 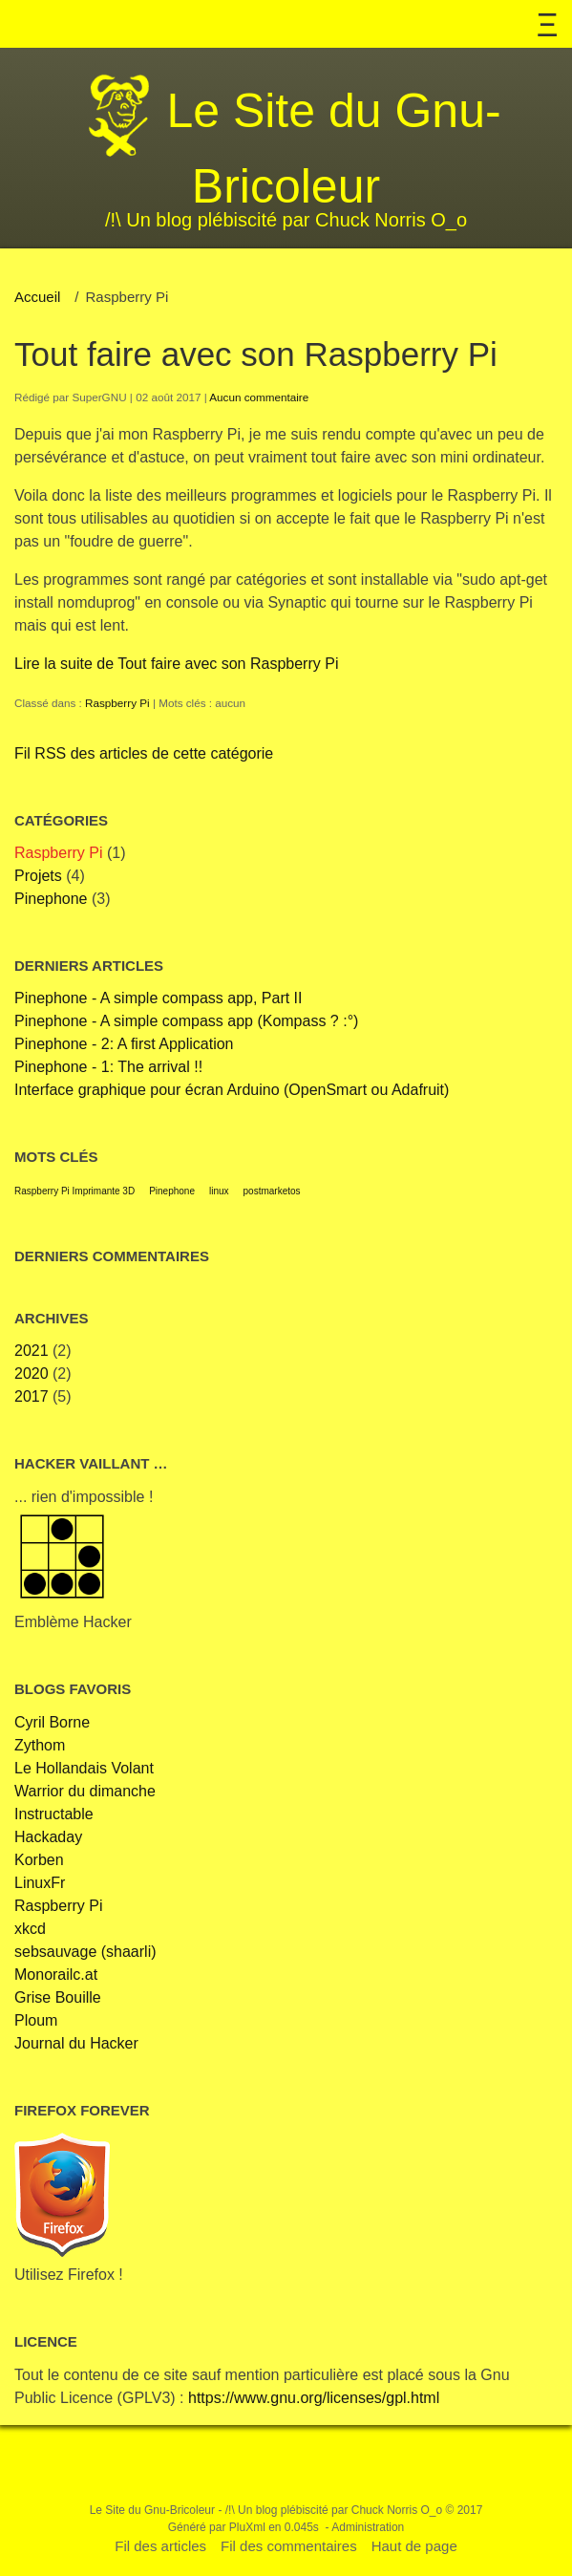 What do you see at coordinates (37, 297) in the screenshot?
I see `Accueil` at bounding box center [37, 297].